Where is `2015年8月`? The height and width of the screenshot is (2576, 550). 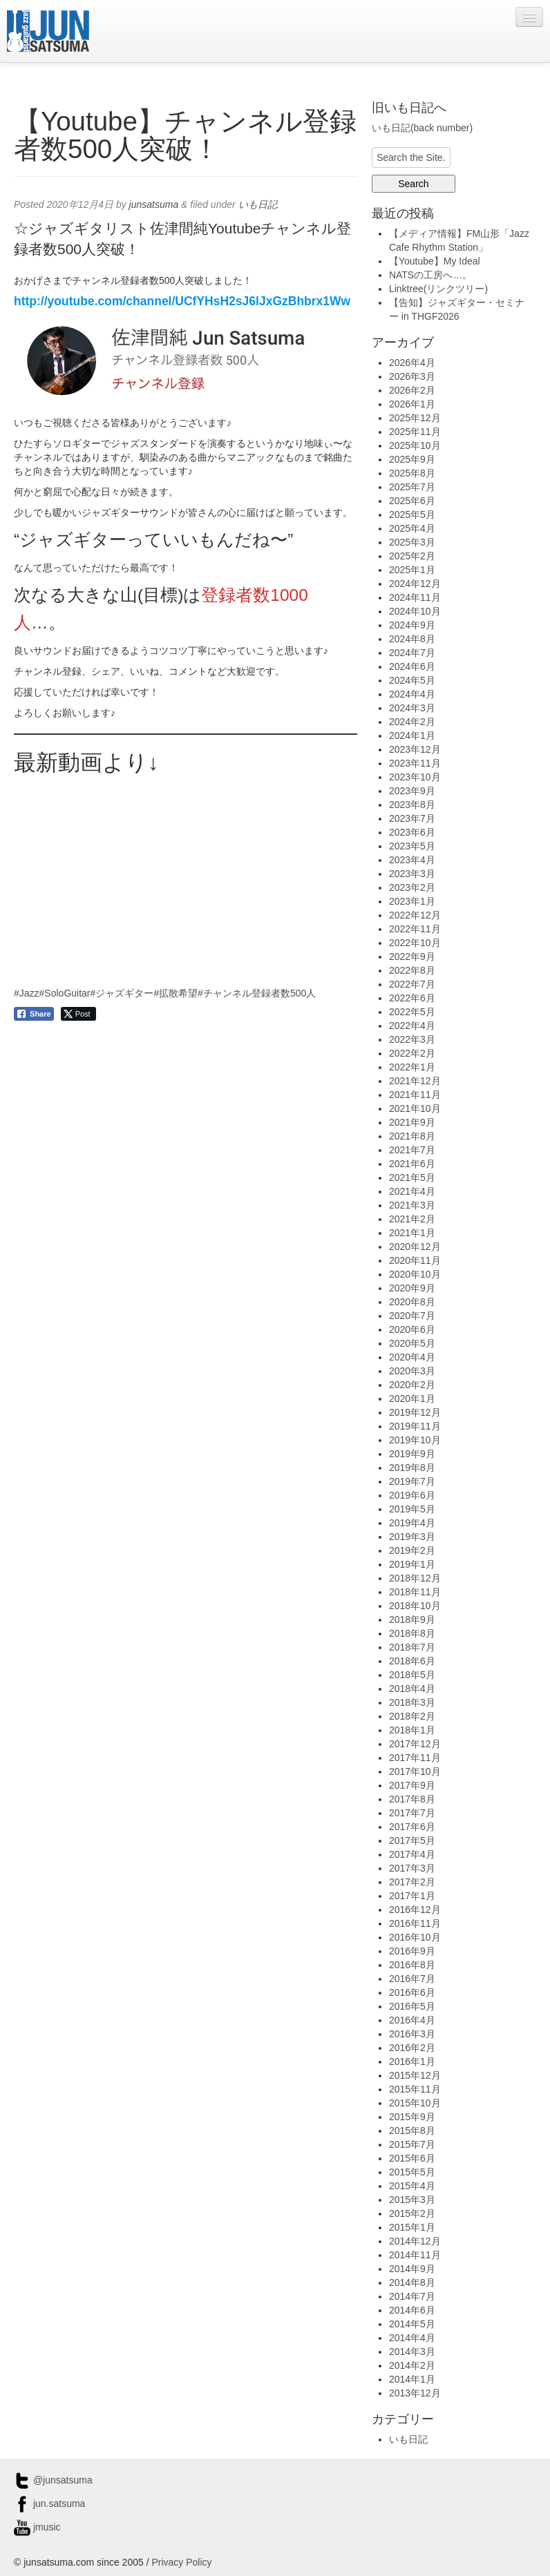 2015年8月 is located at coordinates (412, 2130).